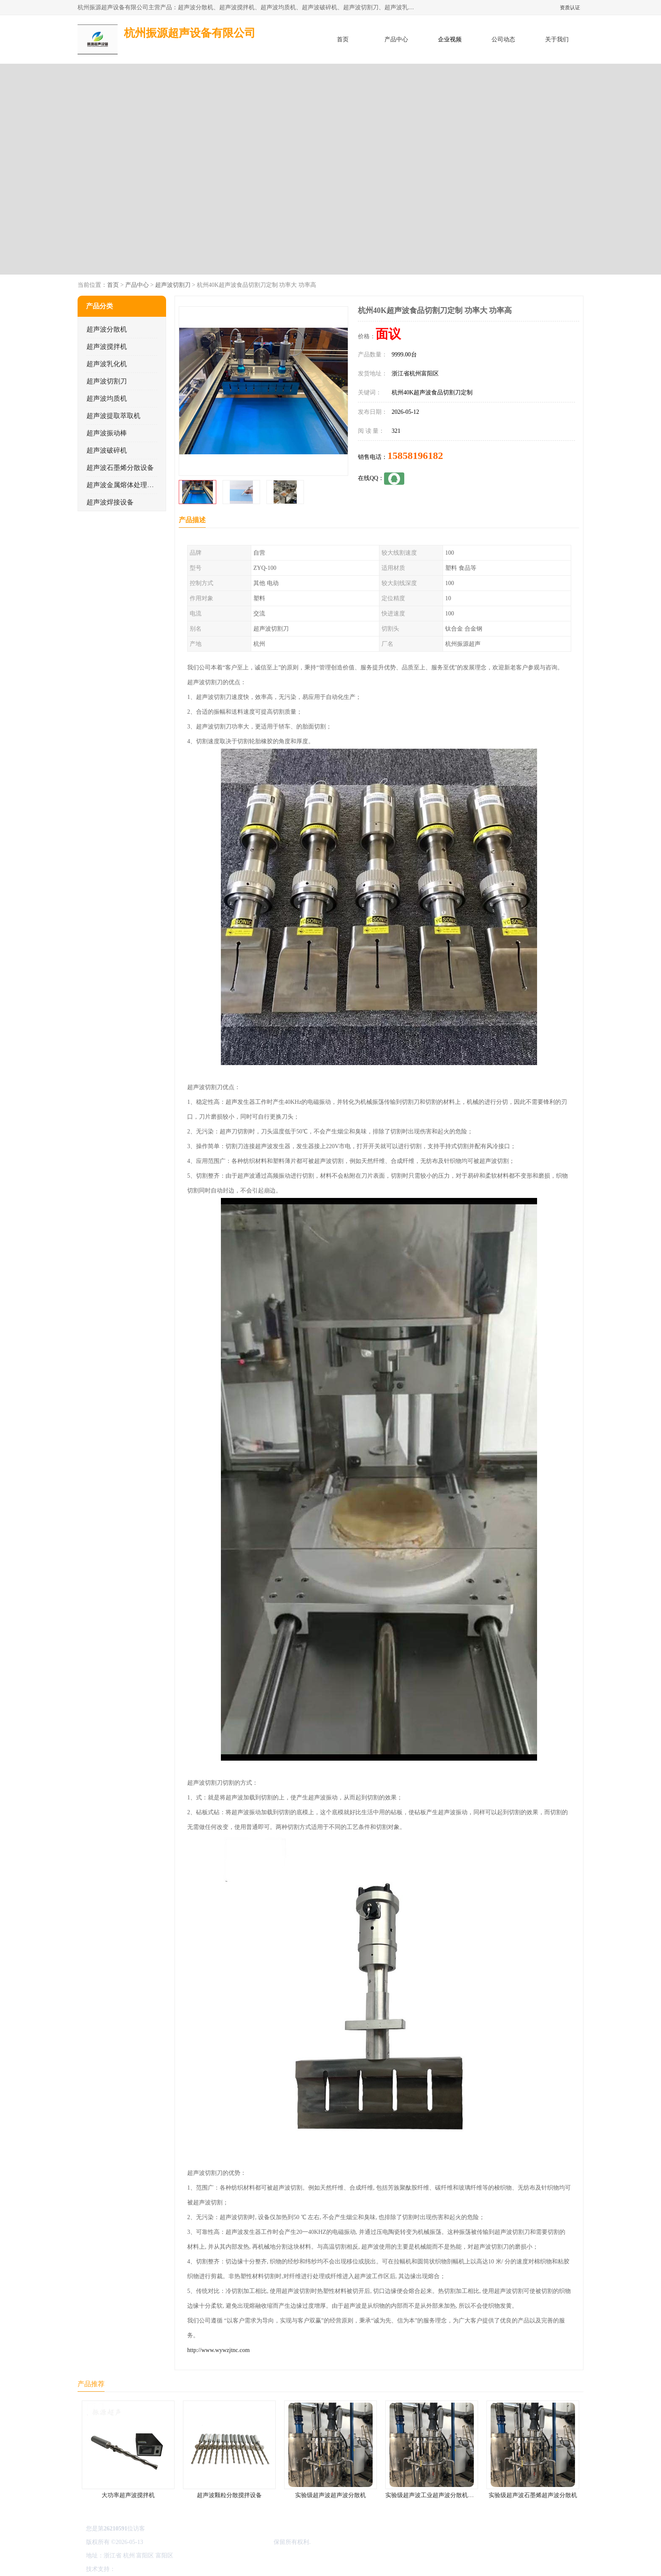 The image size is (661, 2576). Describe the element at coordinates (503, 39) in the screenshot. I see `公司动态` at that location.